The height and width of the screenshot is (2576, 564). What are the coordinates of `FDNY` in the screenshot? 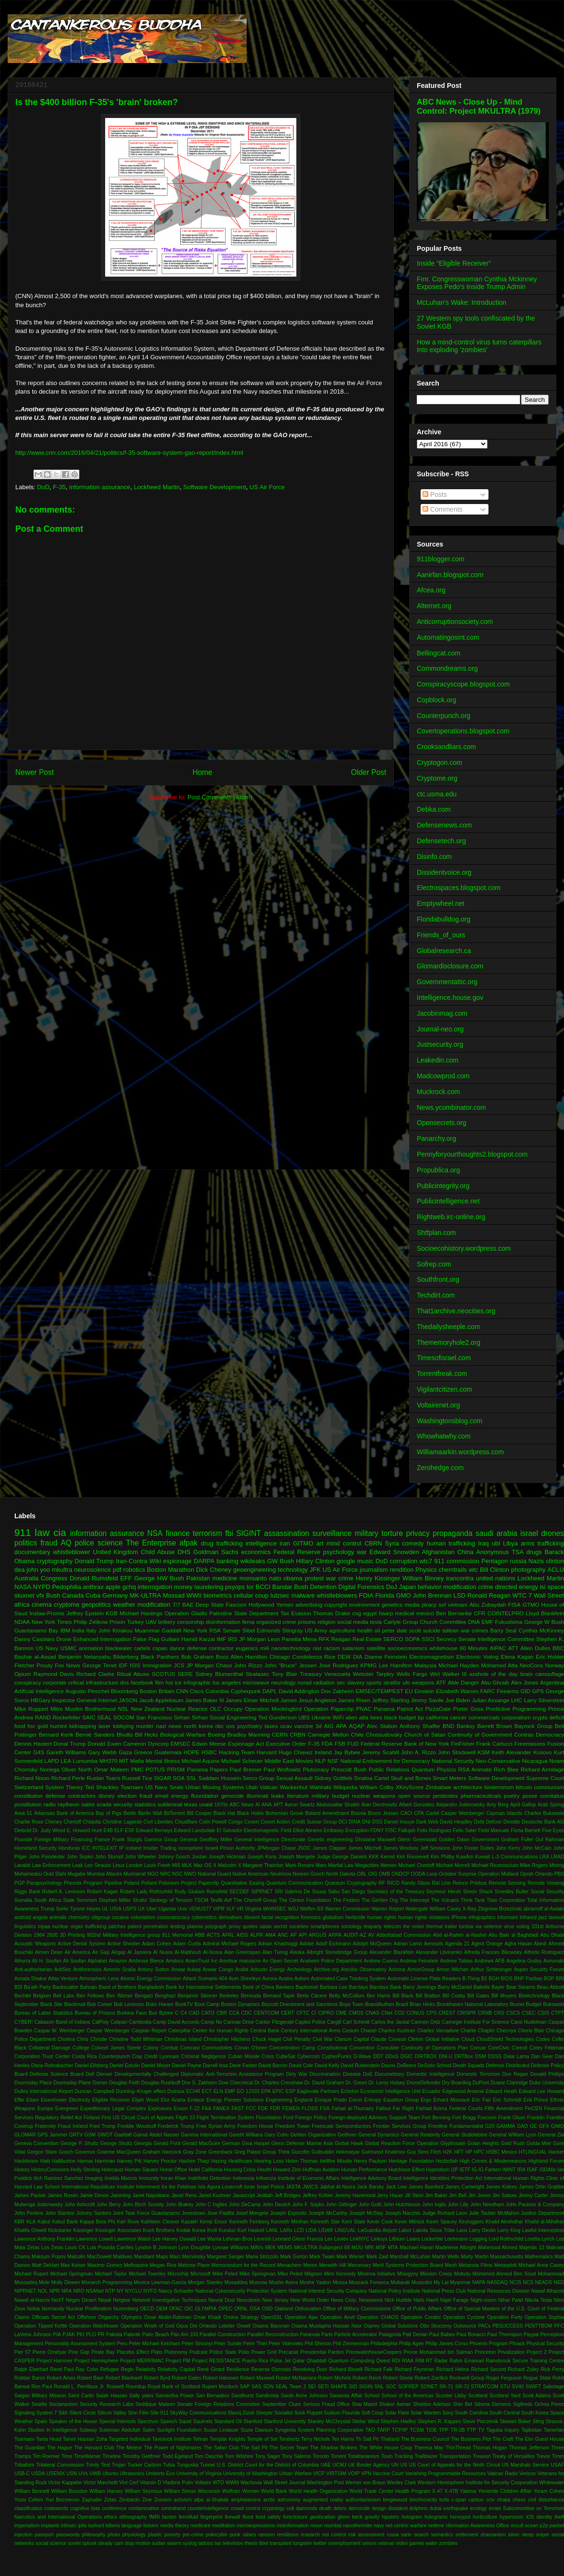 It's located at (377, 1830).